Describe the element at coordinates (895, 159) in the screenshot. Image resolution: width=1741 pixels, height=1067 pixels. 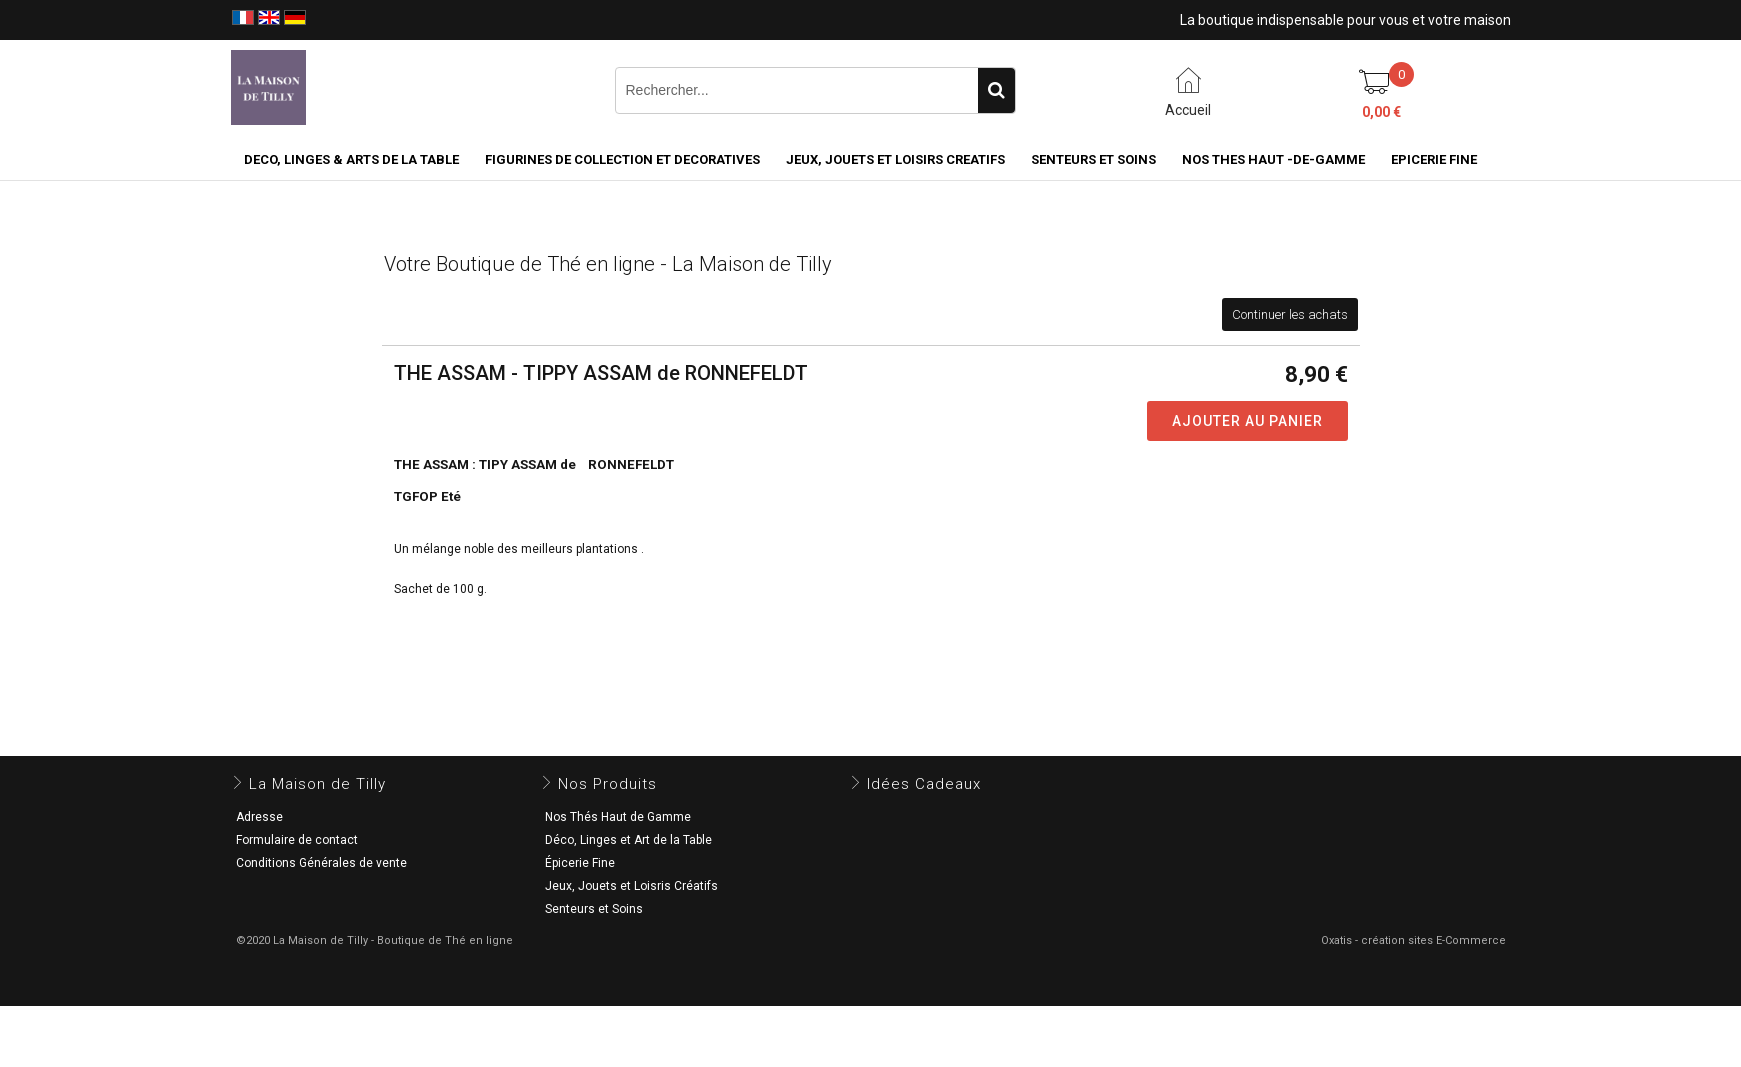
I see `JEUX, JOUETS ET LOISIRS CREATIFS` at that location.